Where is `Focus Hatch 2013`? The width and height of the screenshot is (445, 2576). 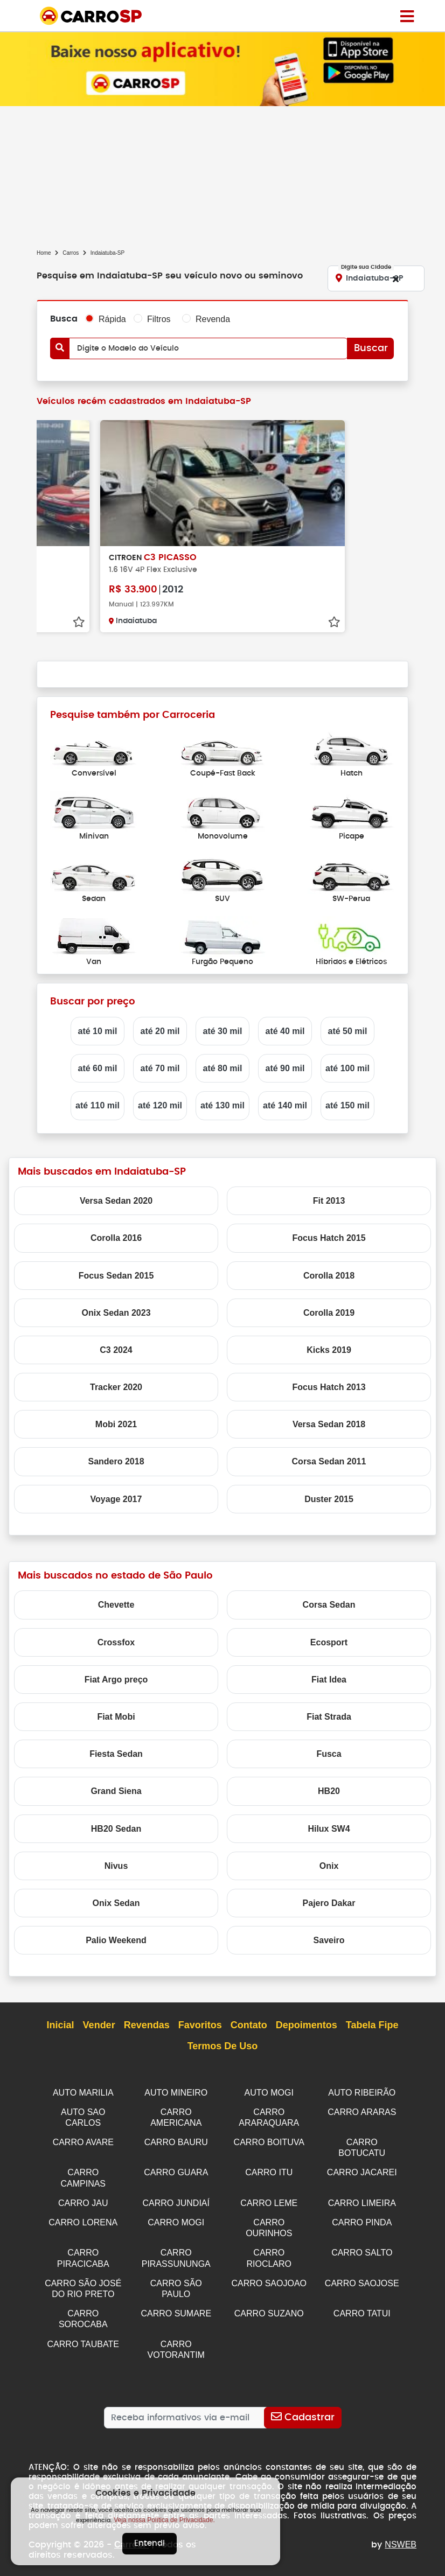
Focus Hatch 2013 is located at coordinates (328, 1387).